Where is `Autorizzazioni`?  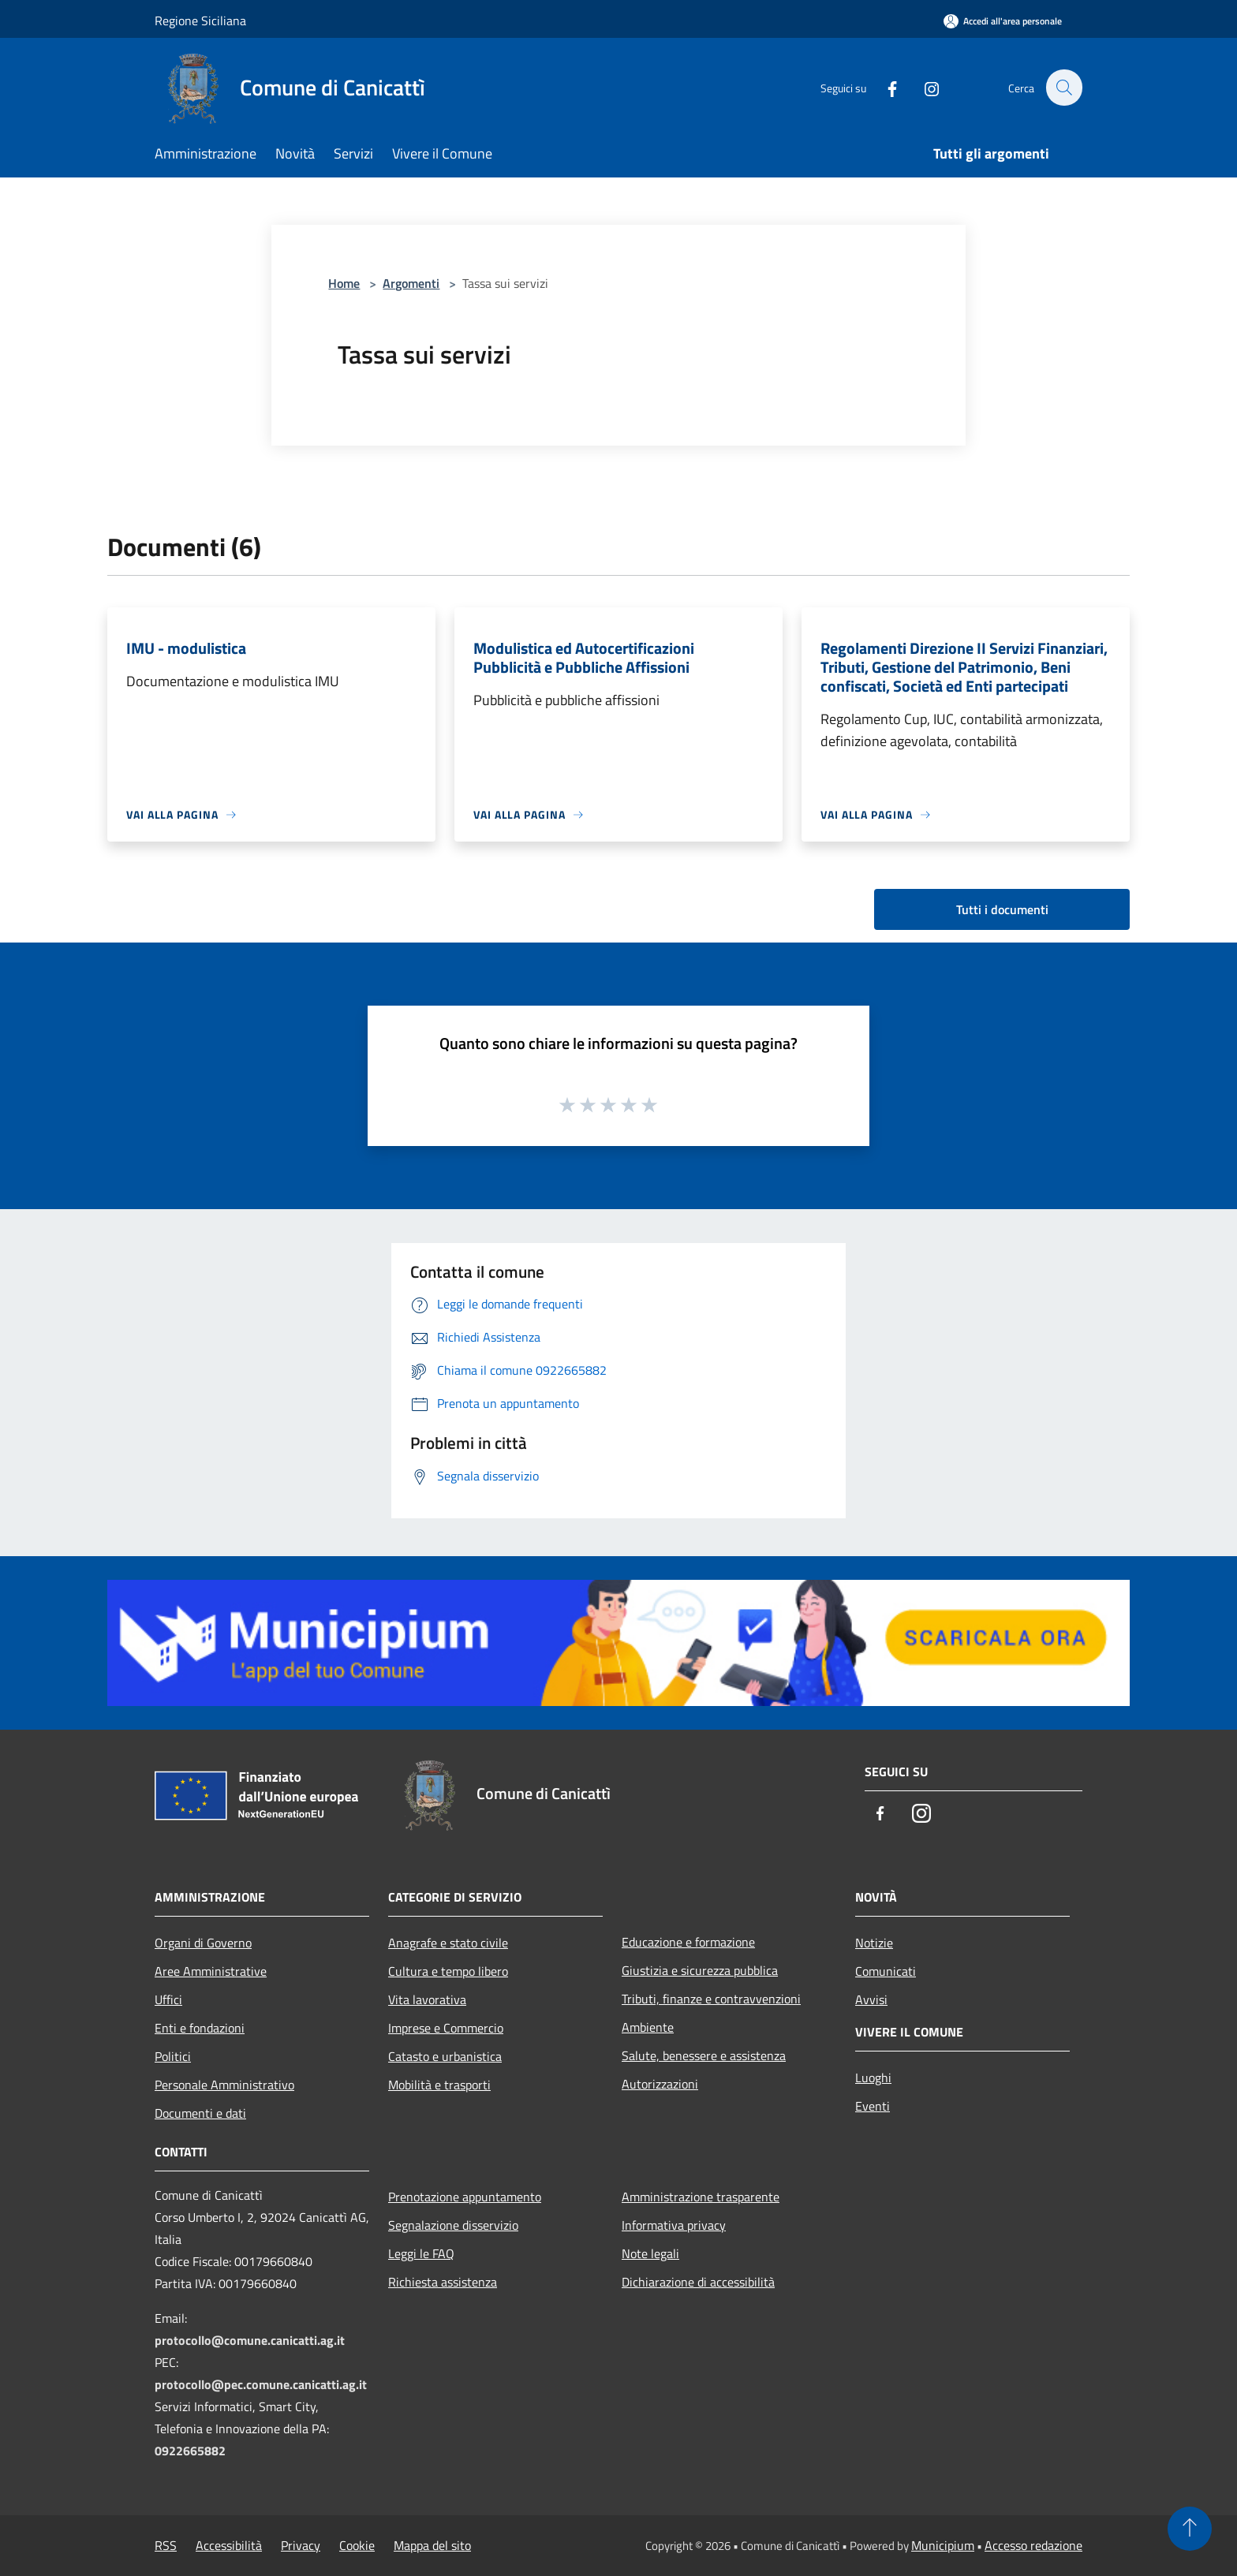 Autorizzazioni is located at coordinates (660, 2083).